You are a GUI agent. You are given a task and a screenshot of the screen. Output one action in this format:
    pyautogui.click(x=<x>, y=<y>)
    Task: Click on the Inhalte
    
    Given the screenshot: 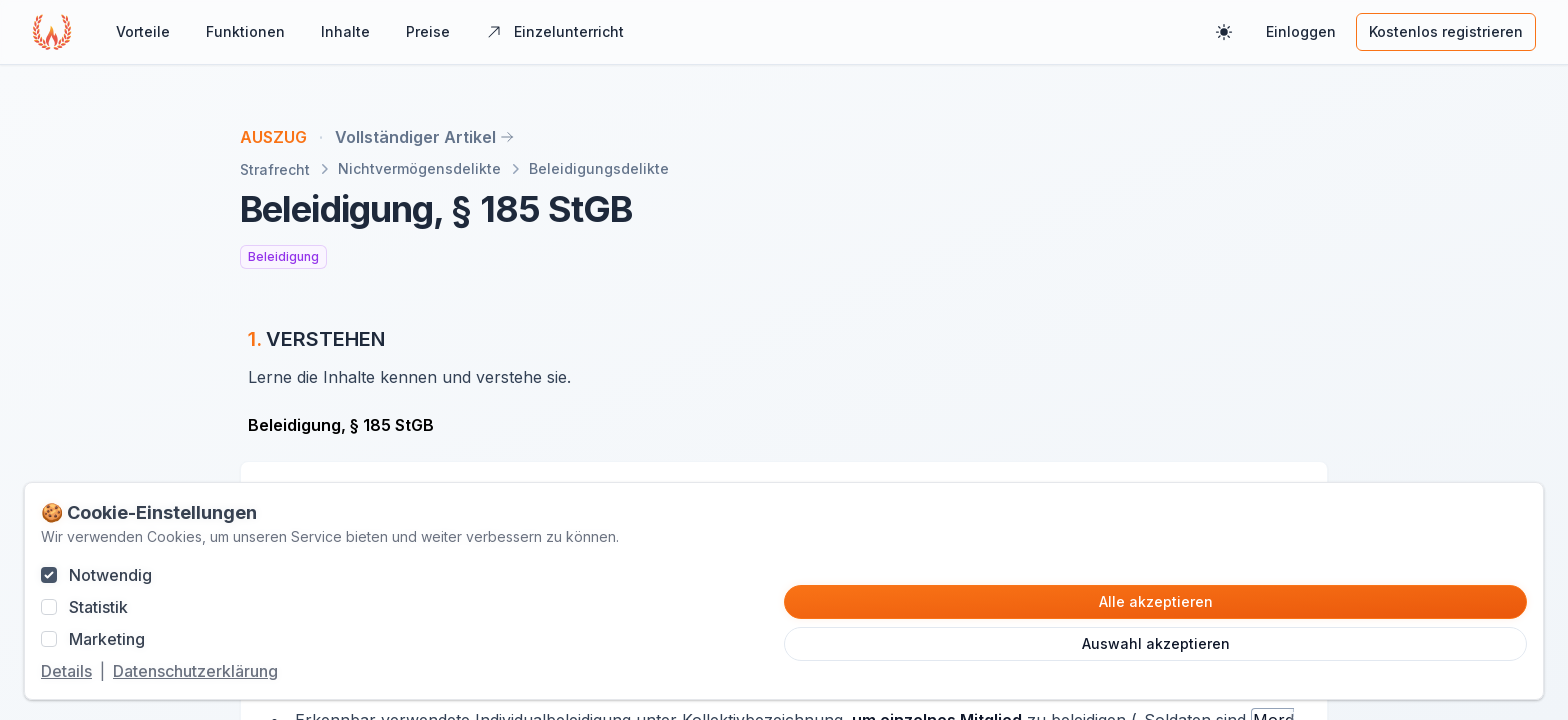 What is the action you would take?
    pyautogui.click(x=345, y=31)
    